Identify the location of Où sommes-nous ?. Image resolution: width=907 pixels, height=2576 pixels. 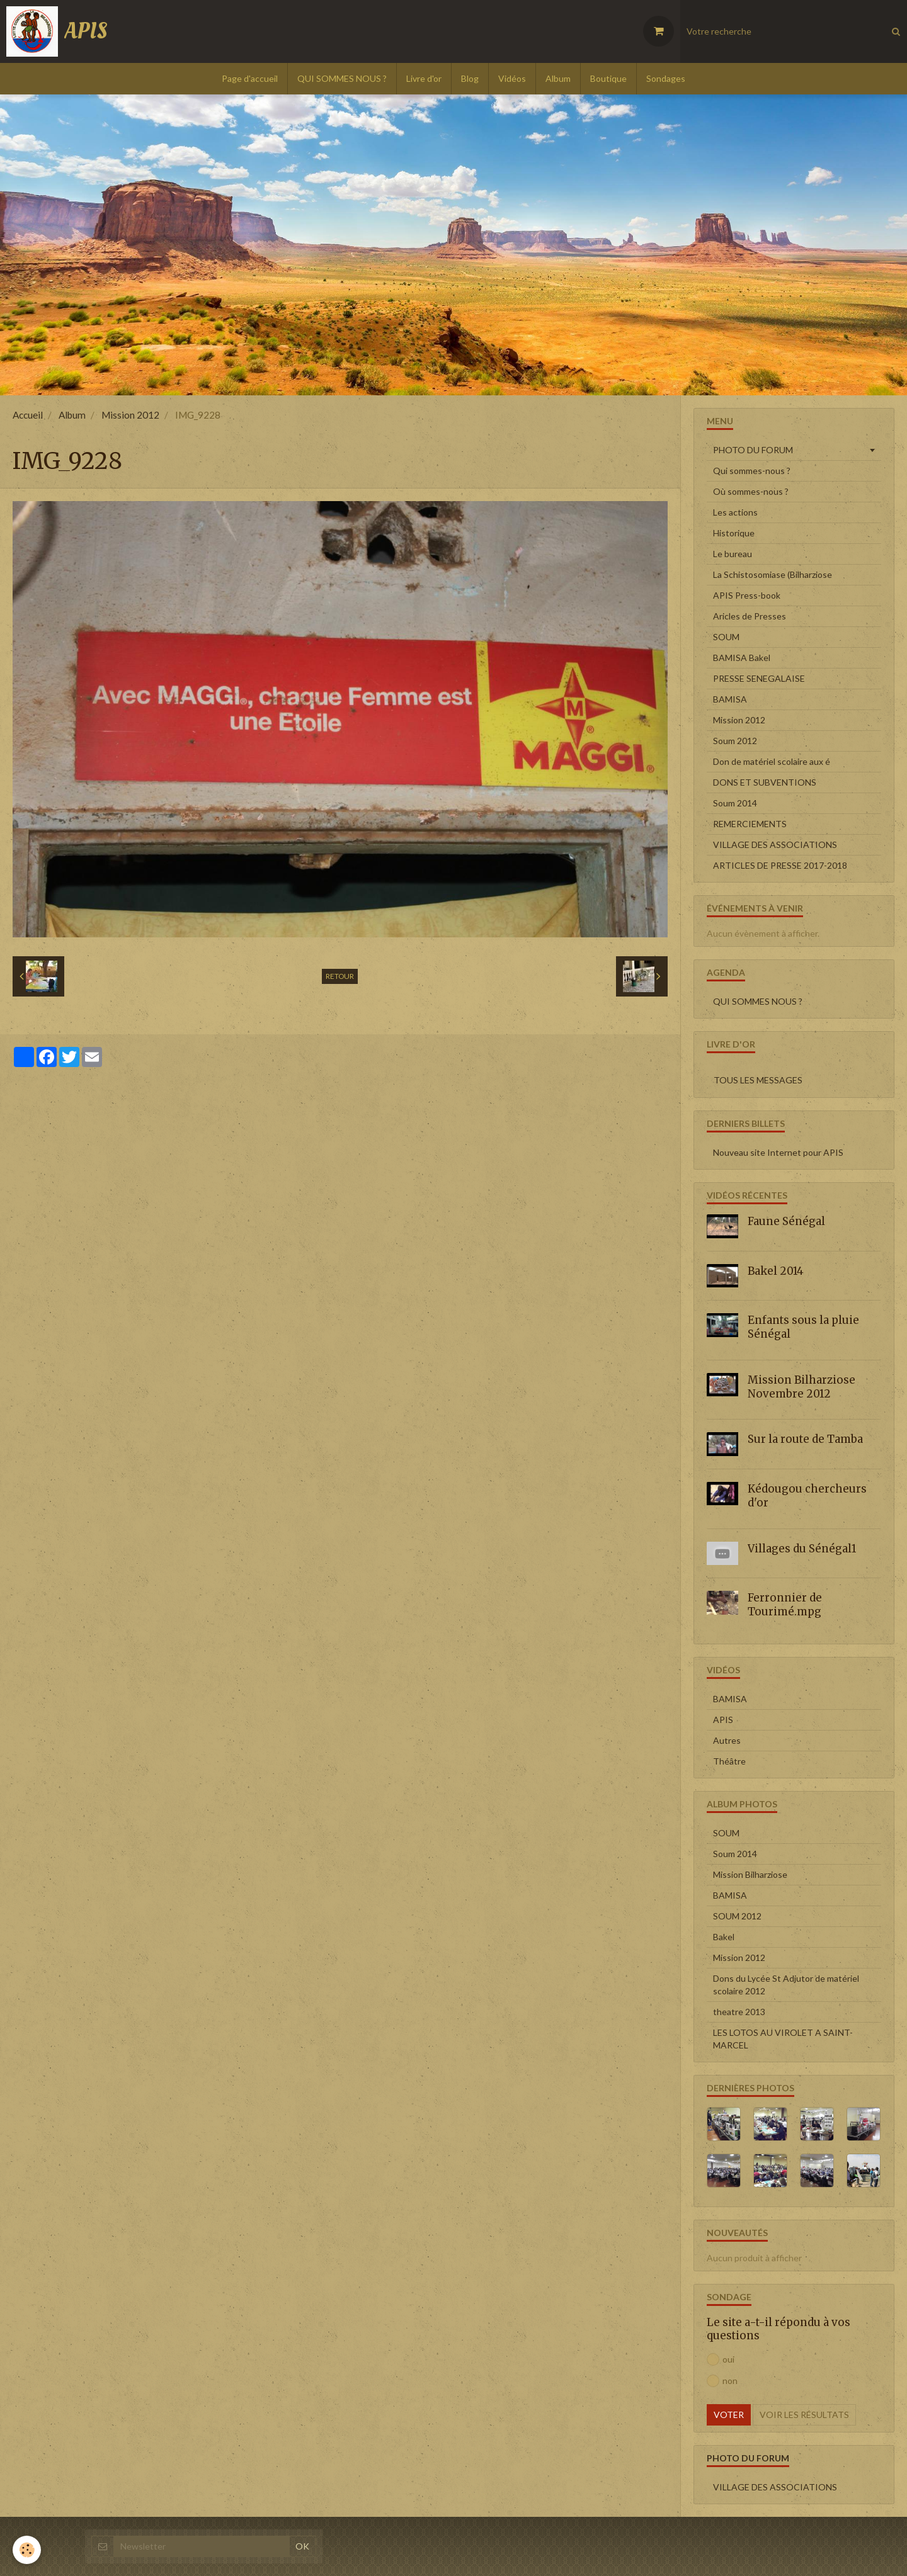
(751, 491).